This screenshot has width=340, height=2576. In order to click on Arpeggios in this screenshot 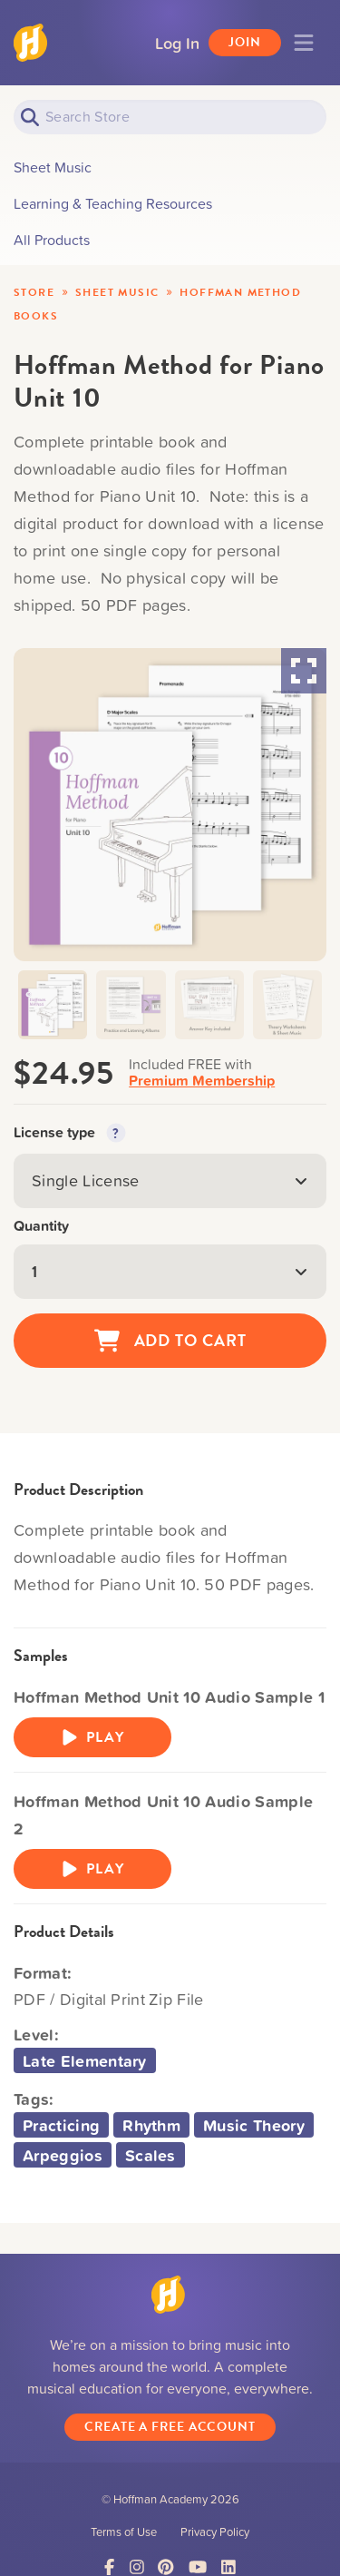, I will do `click(62, 2155)`.